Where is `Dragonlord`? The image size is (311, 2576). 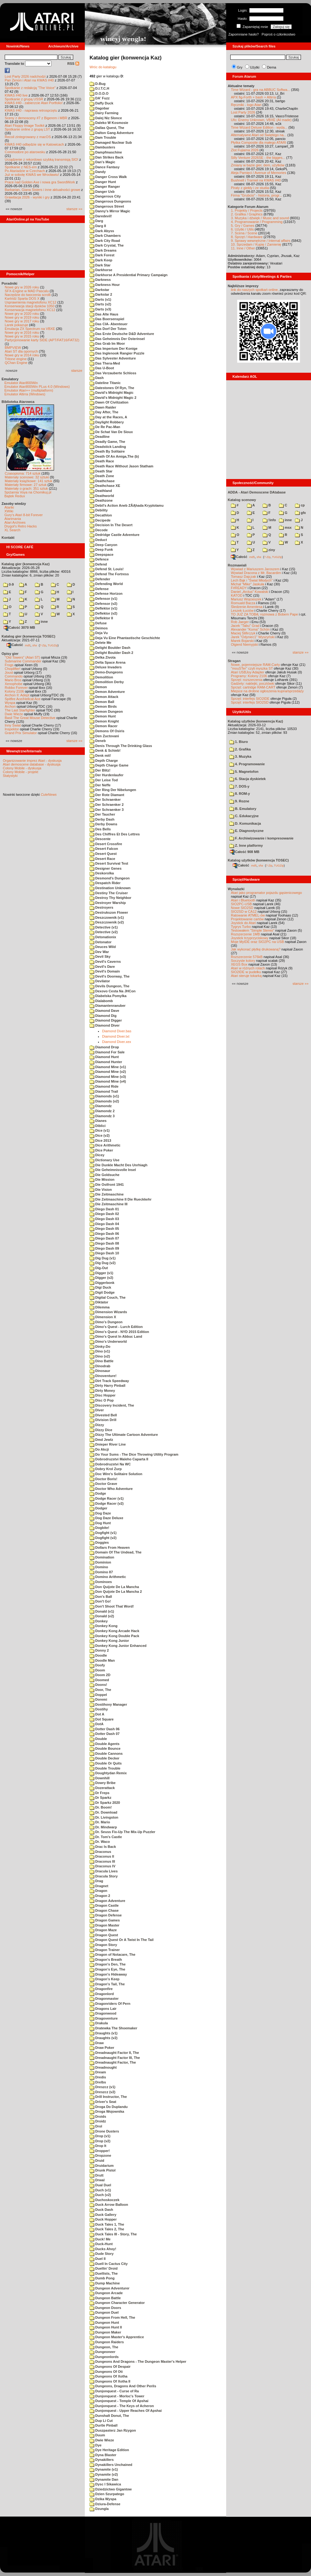 Dragonlord is located at coordinates (102, 1994).